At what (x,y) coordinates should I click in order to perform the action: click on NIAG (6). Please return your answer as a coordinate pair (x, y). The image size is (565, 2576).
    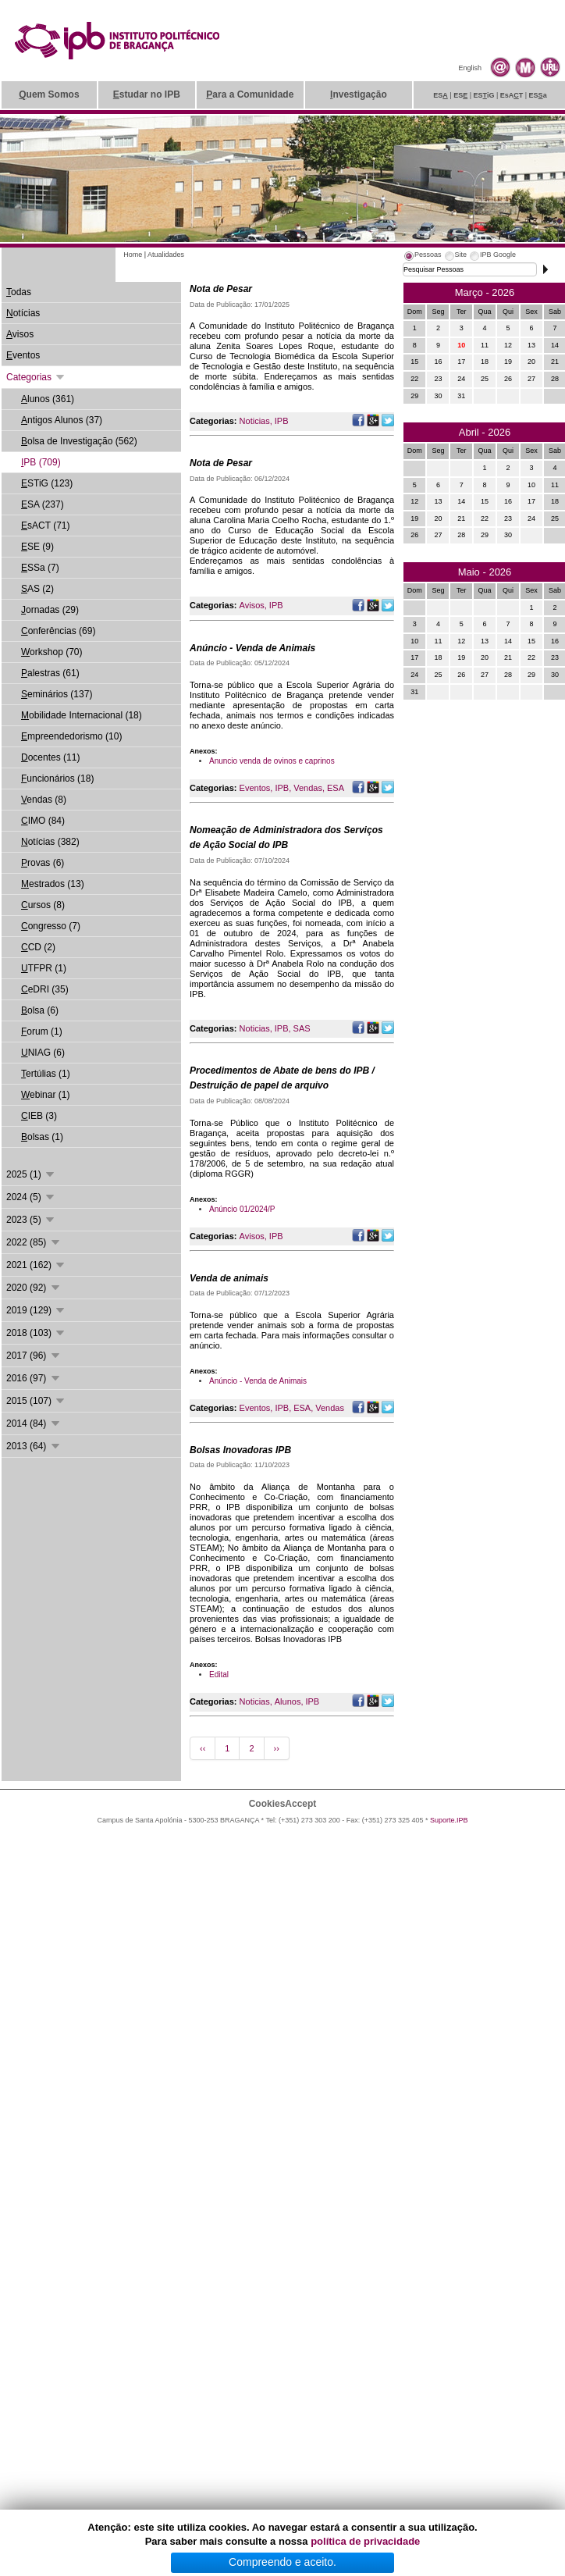
    Looking at the image, I should click on (43, 1052).